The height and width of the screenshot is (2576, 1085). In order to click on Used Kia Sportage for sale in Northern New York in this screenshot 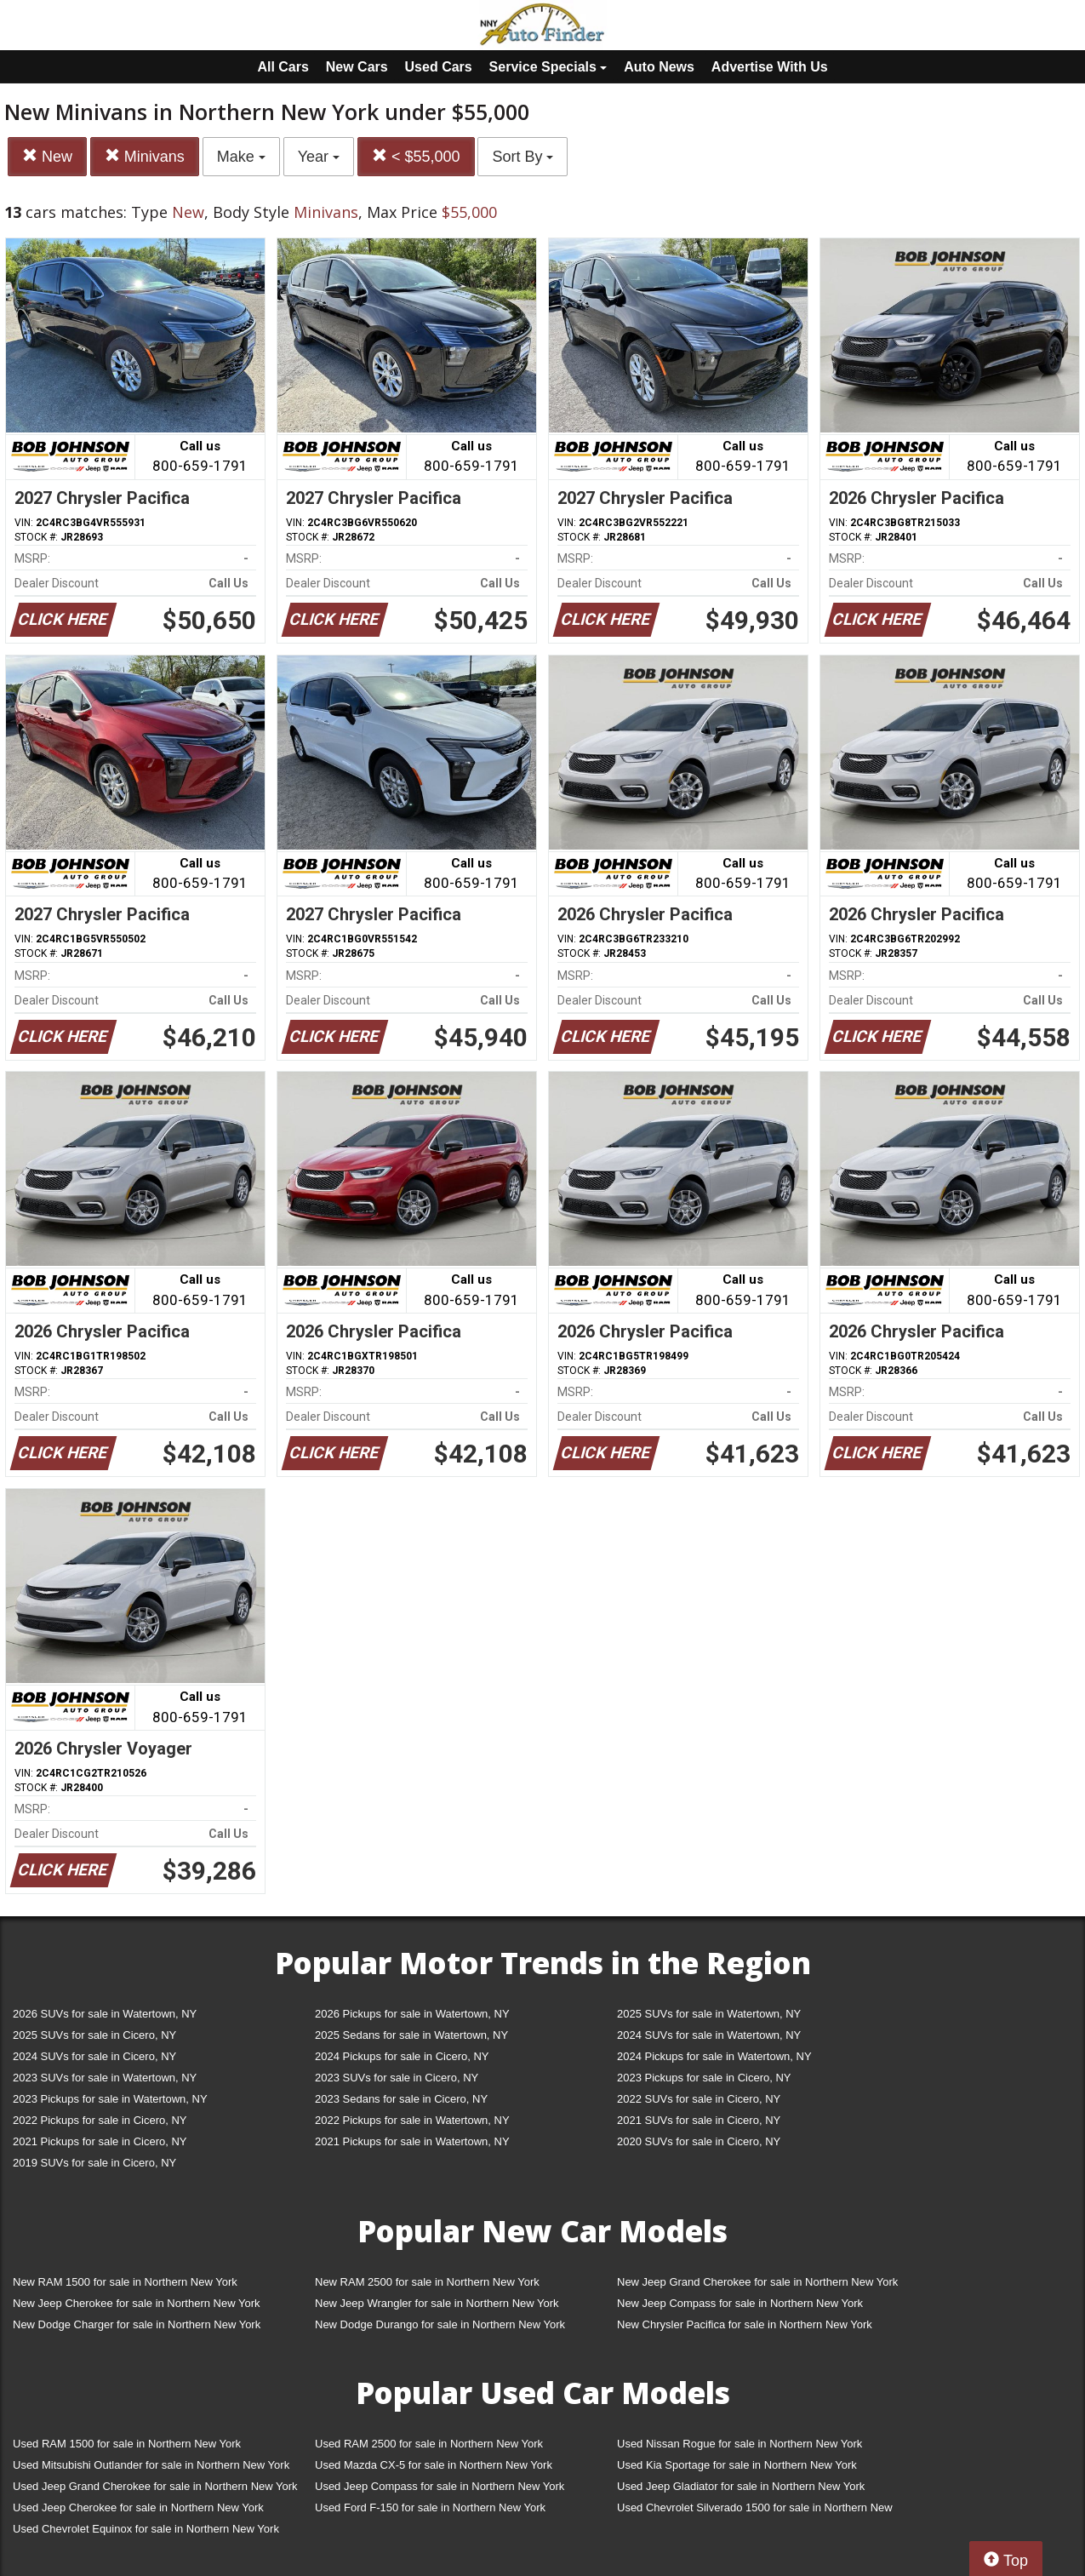, I will do `click(737, 2465)`.